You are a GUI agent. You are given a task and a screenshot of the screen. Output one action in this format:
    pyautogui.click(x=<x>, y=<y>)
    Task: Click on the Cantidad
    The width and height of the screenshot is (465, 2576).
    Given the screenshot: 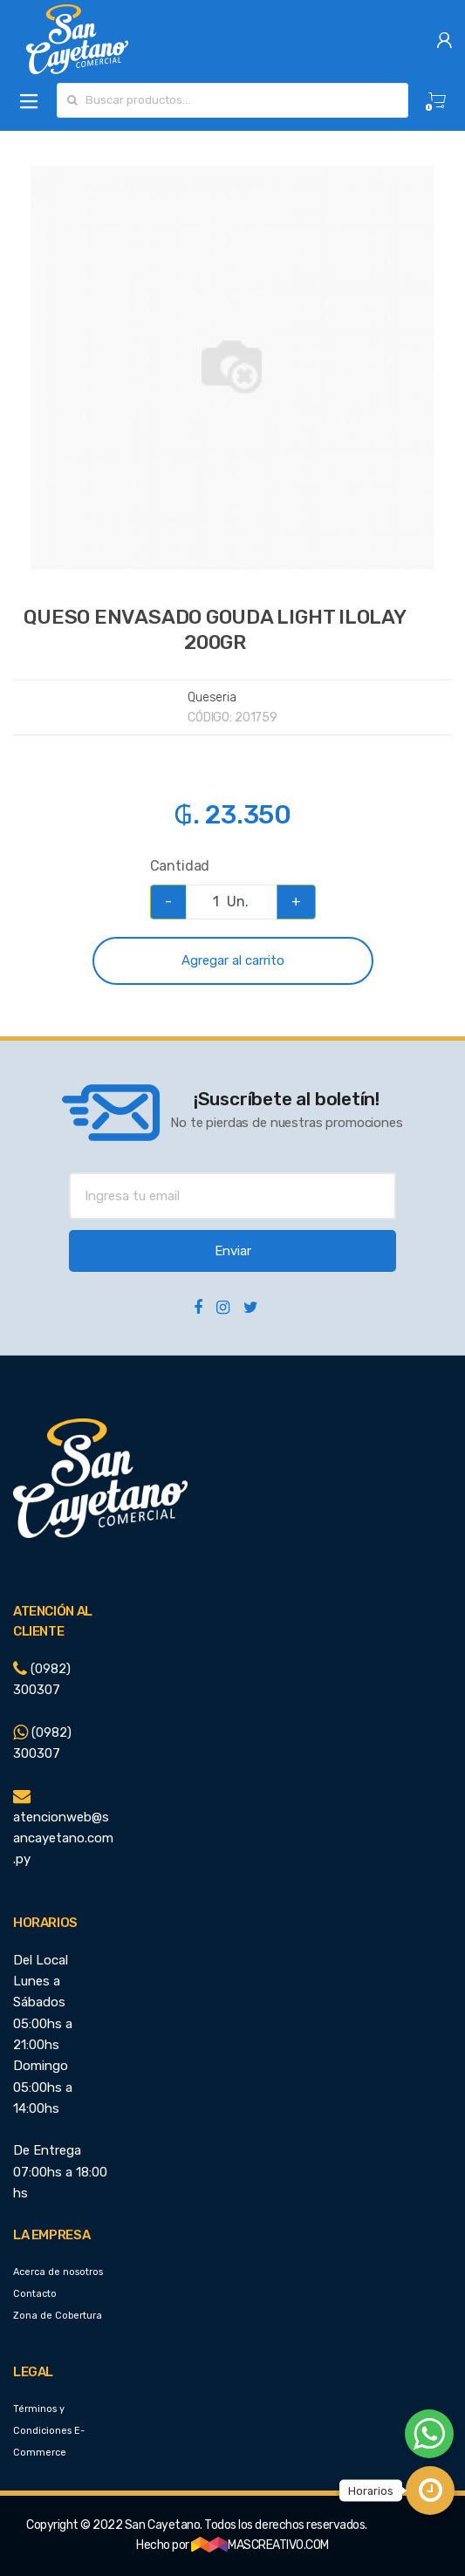 What is the action you would take?
    pyautogui.click(x=180, y=866)
    